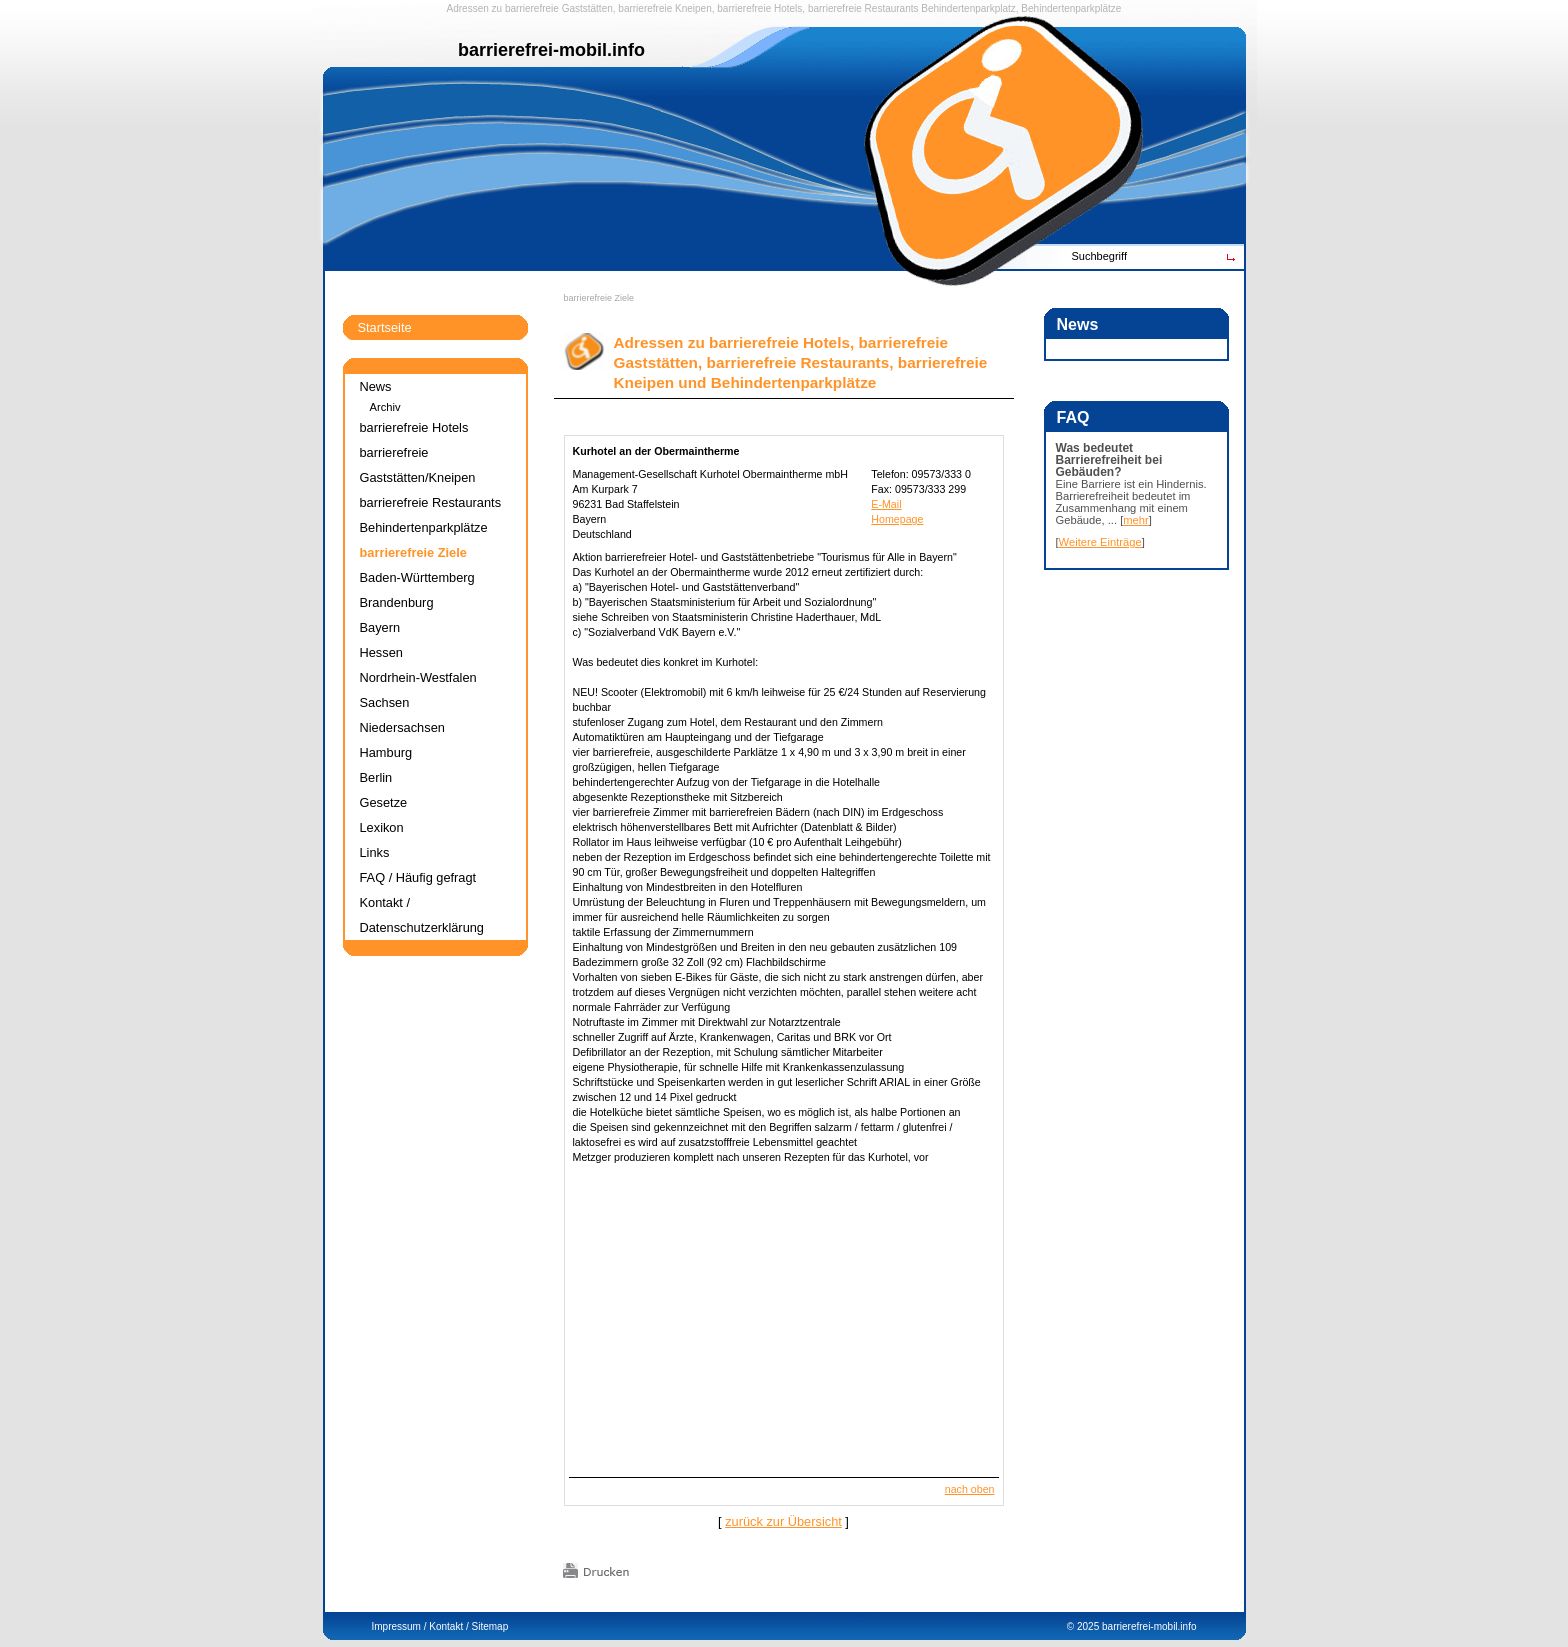 The image size is (1568, 1647). Describe the element at coordinates (532, 8) in the screenshot. I see `barrierefreie` at that location.